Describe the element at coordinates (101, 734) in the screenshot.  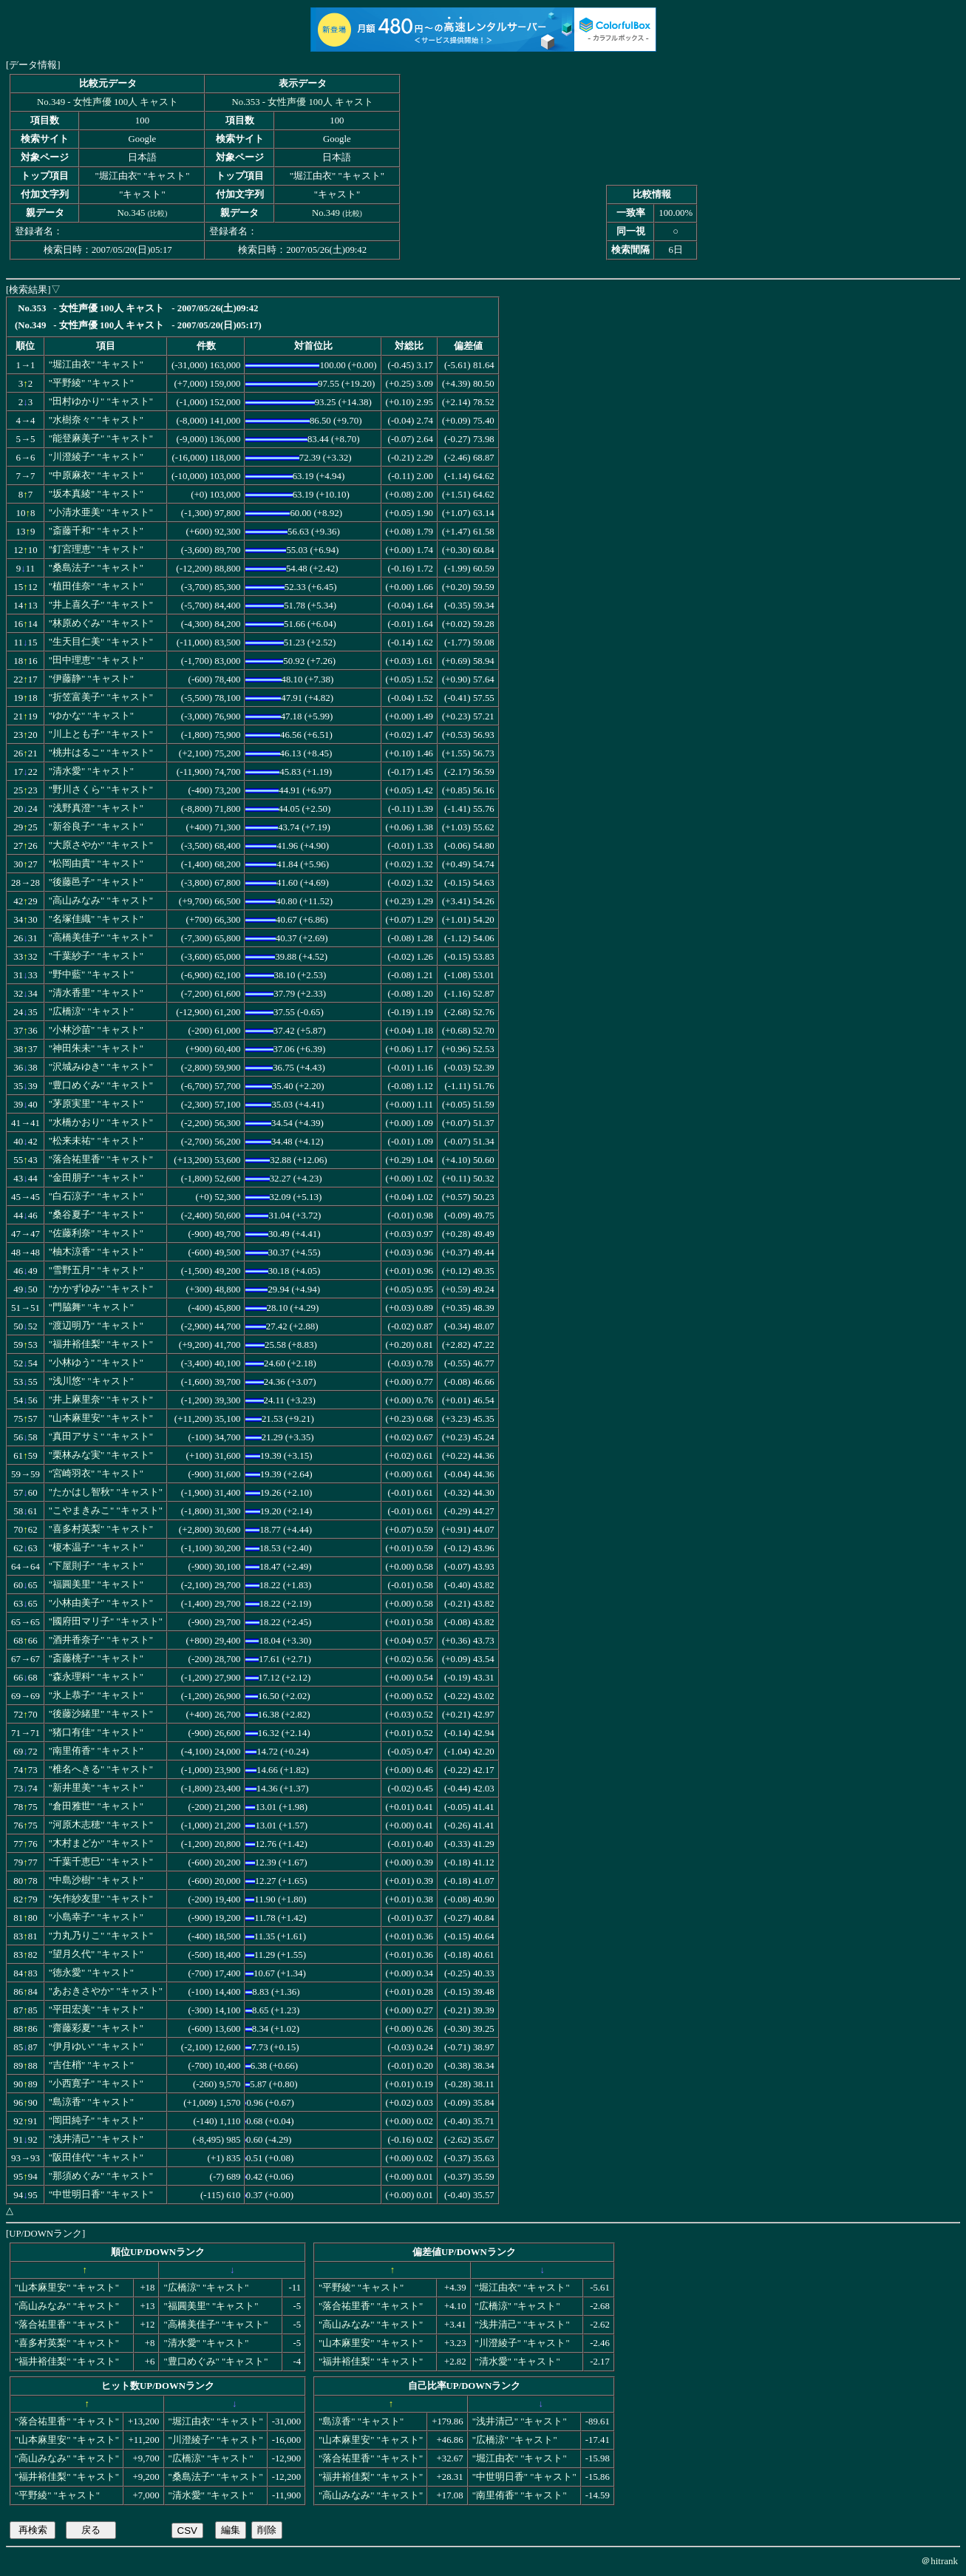
I see `"川上とも子" "キャスト"` at that location.